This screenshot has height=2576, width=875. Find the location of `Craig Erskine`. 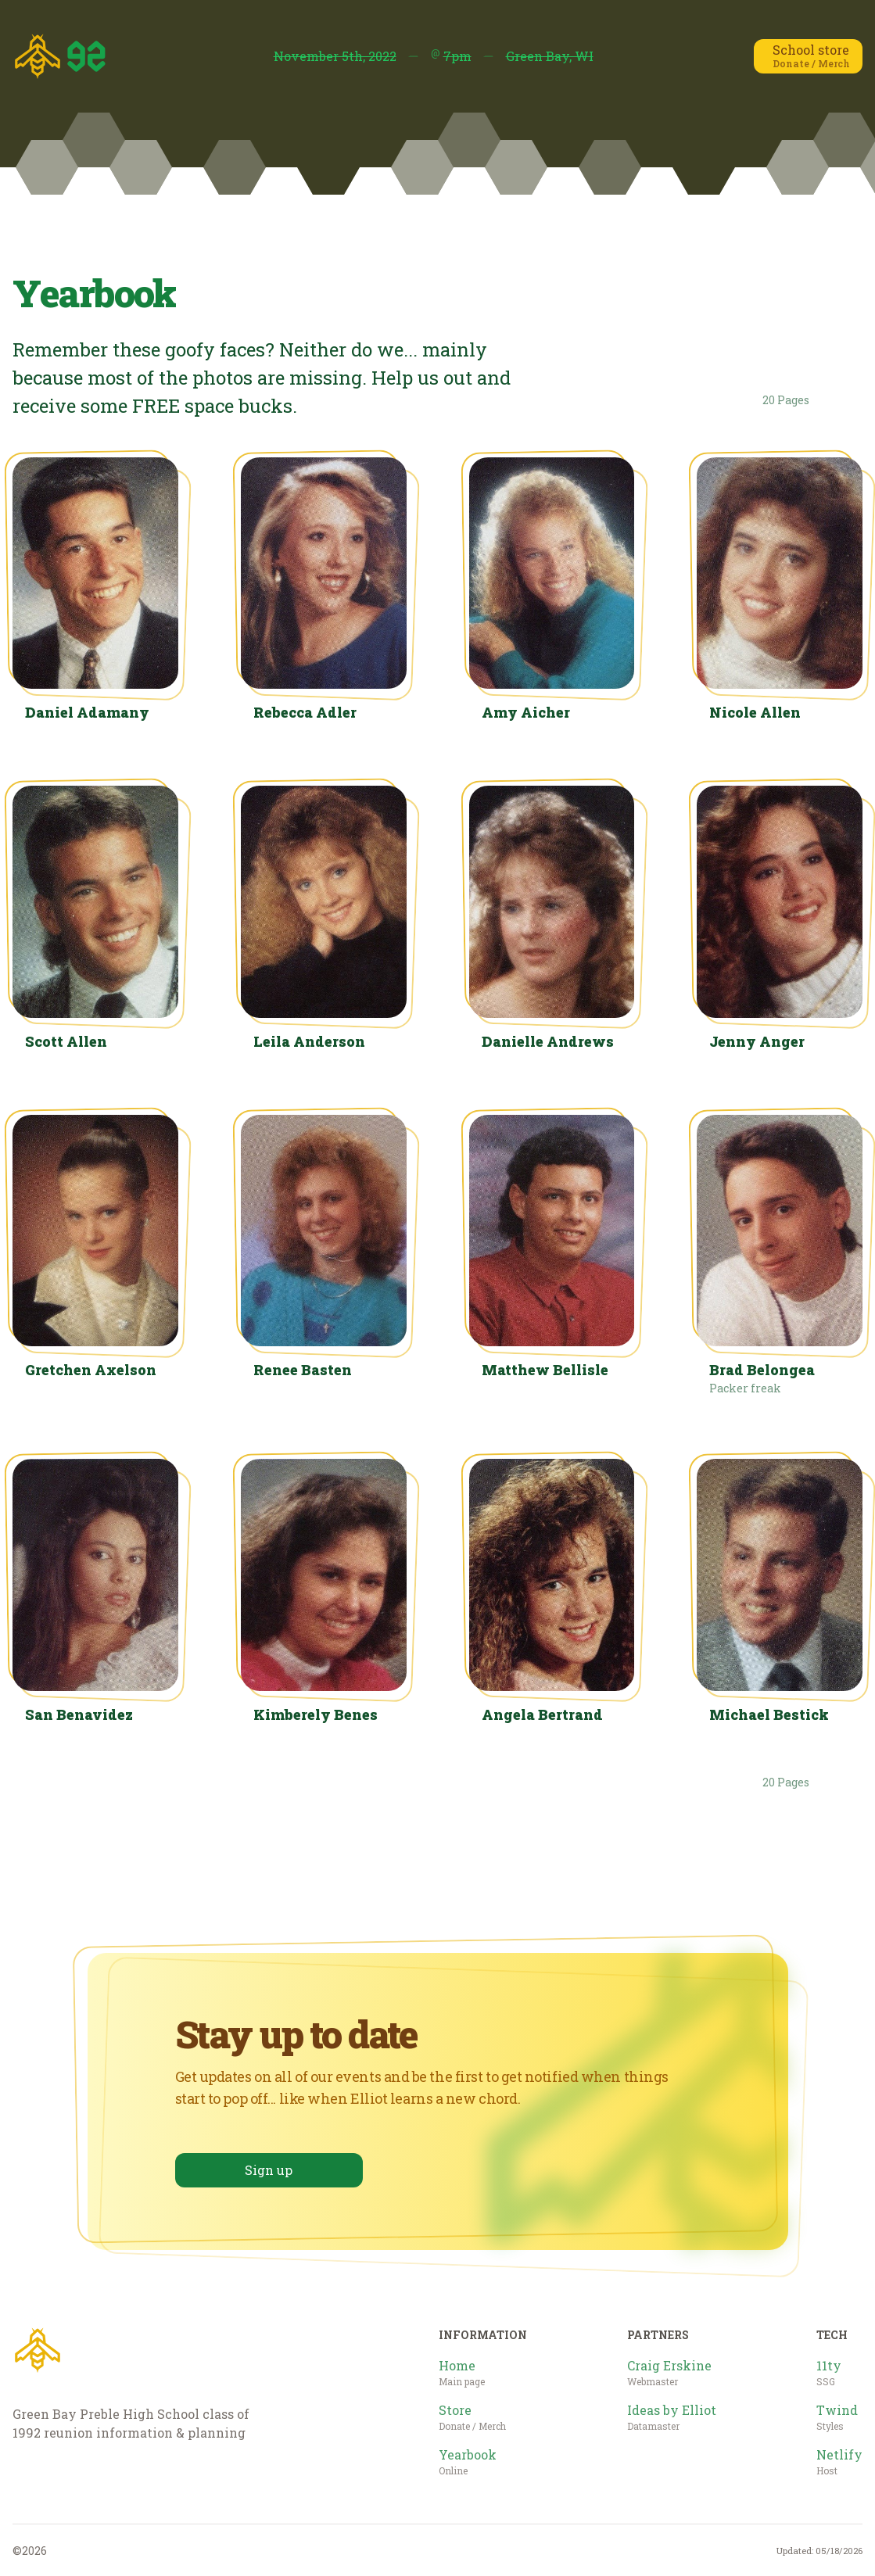

Craig Erskine is located at coordinates (669, 2372).